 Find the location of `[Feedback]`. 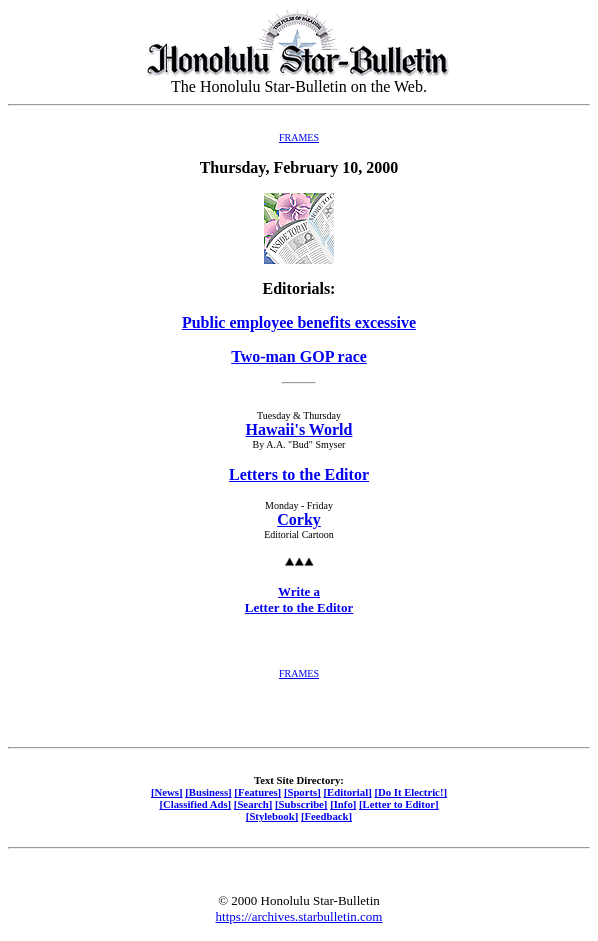

[Feedback] is located at coordinates (326, 816).